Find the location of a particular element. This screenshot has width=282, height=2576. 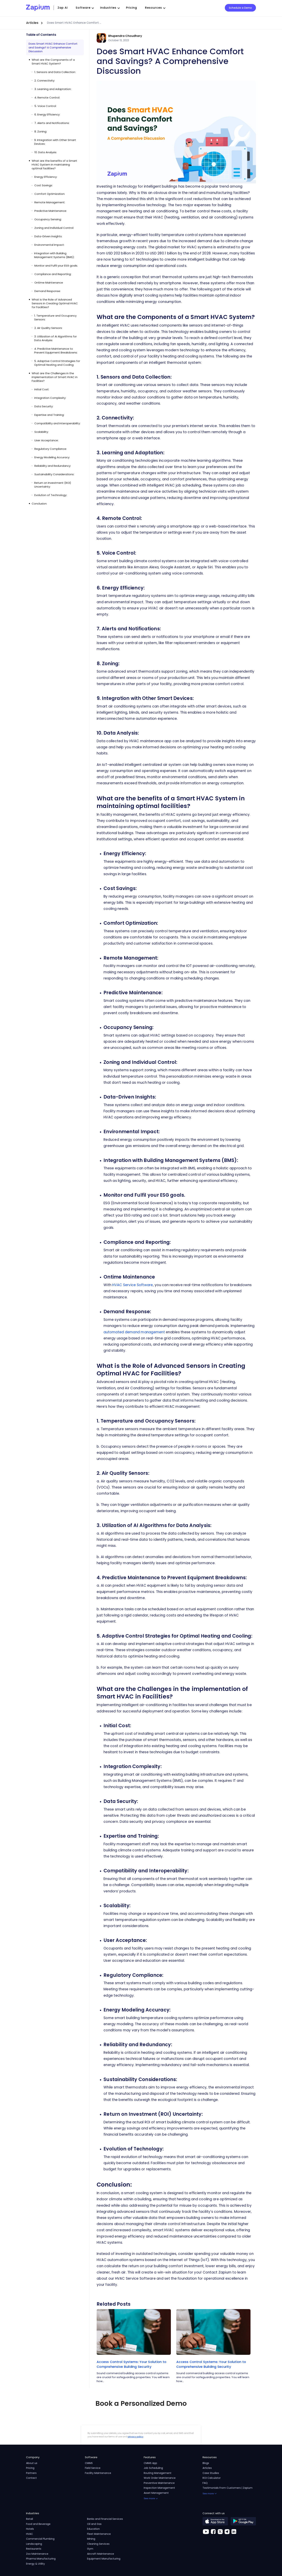

Routing Management is located at coordinates (157, 2473).